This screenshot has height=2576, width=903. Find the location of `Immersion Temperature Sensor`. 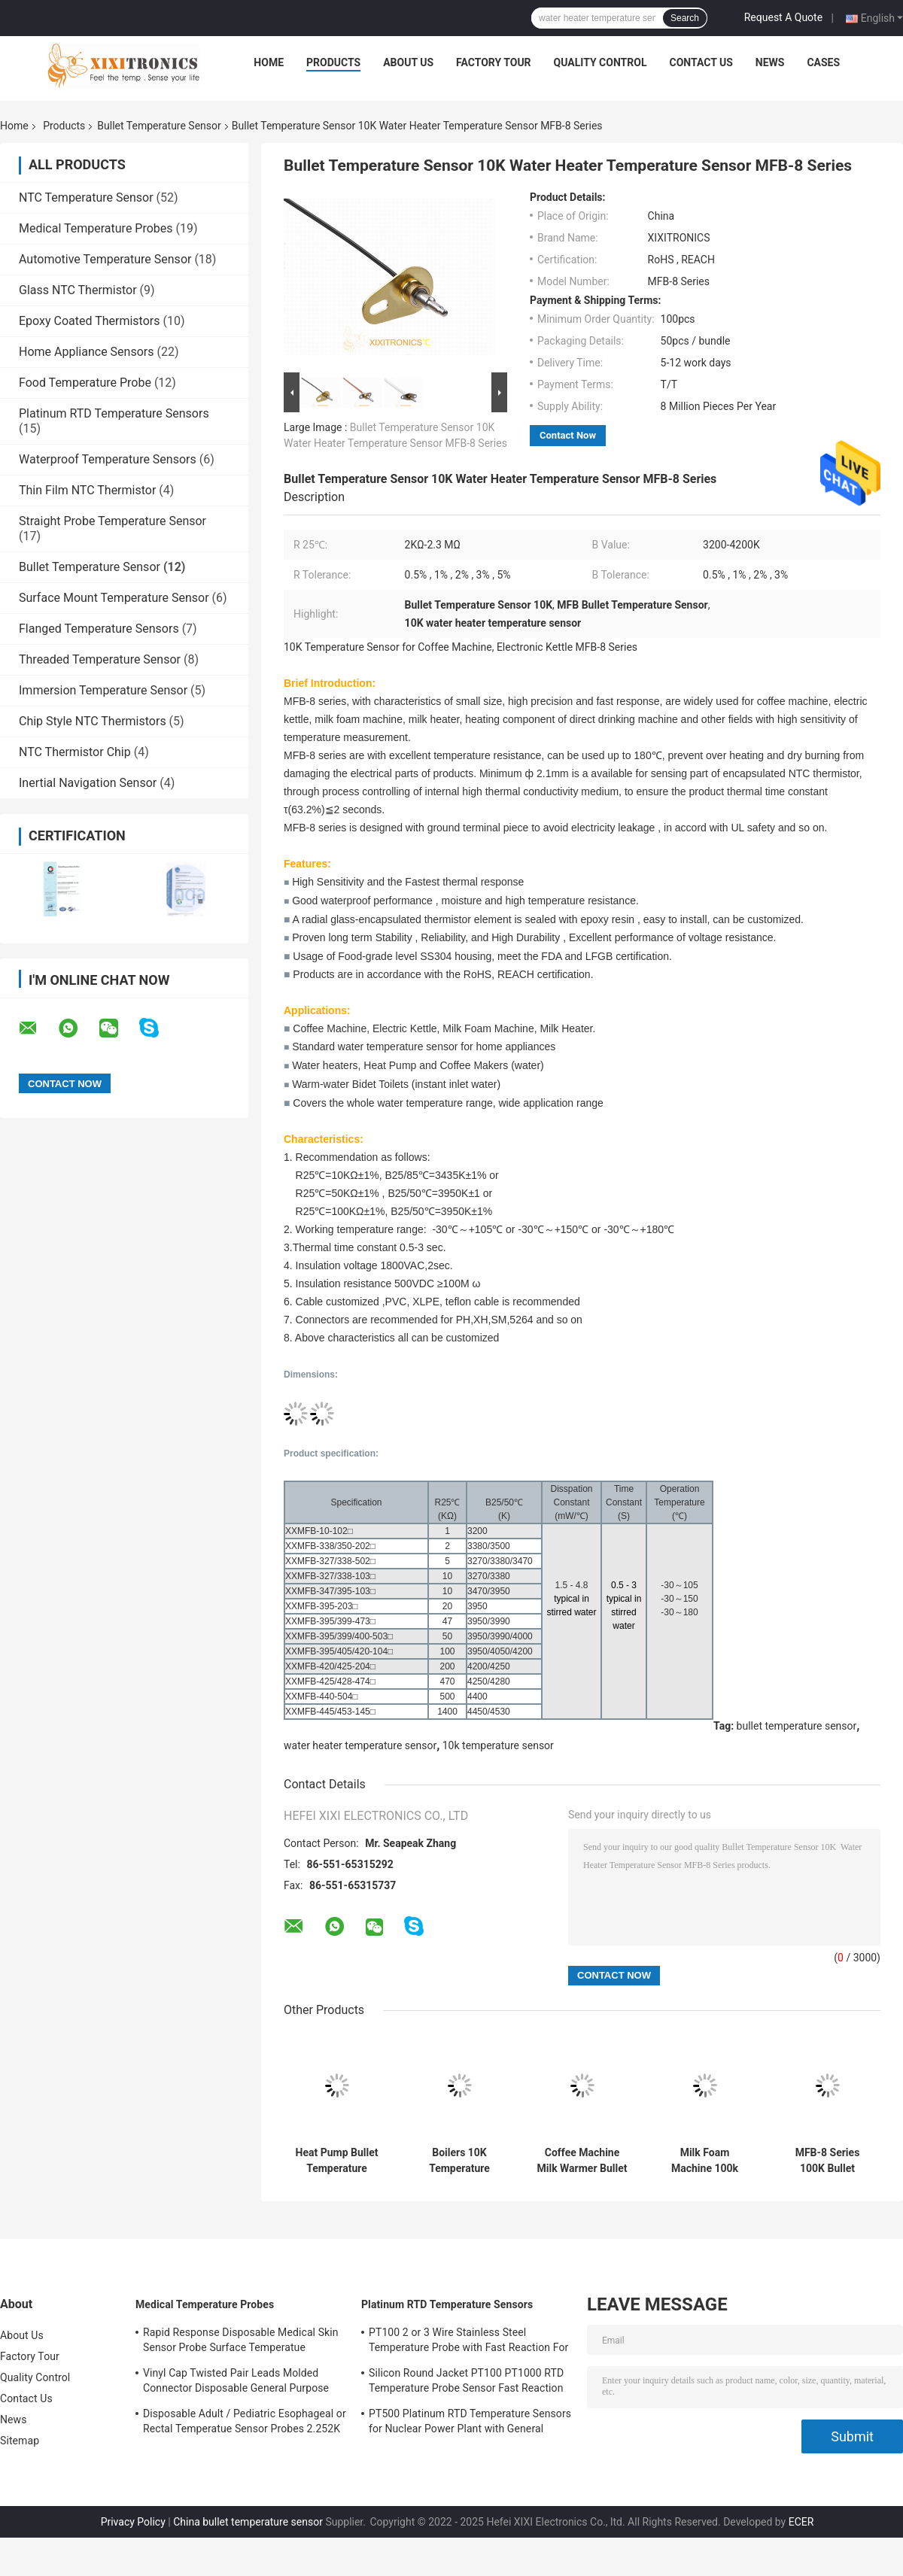

Immersion Temperature Sensor is located at coordinates (103, 690).